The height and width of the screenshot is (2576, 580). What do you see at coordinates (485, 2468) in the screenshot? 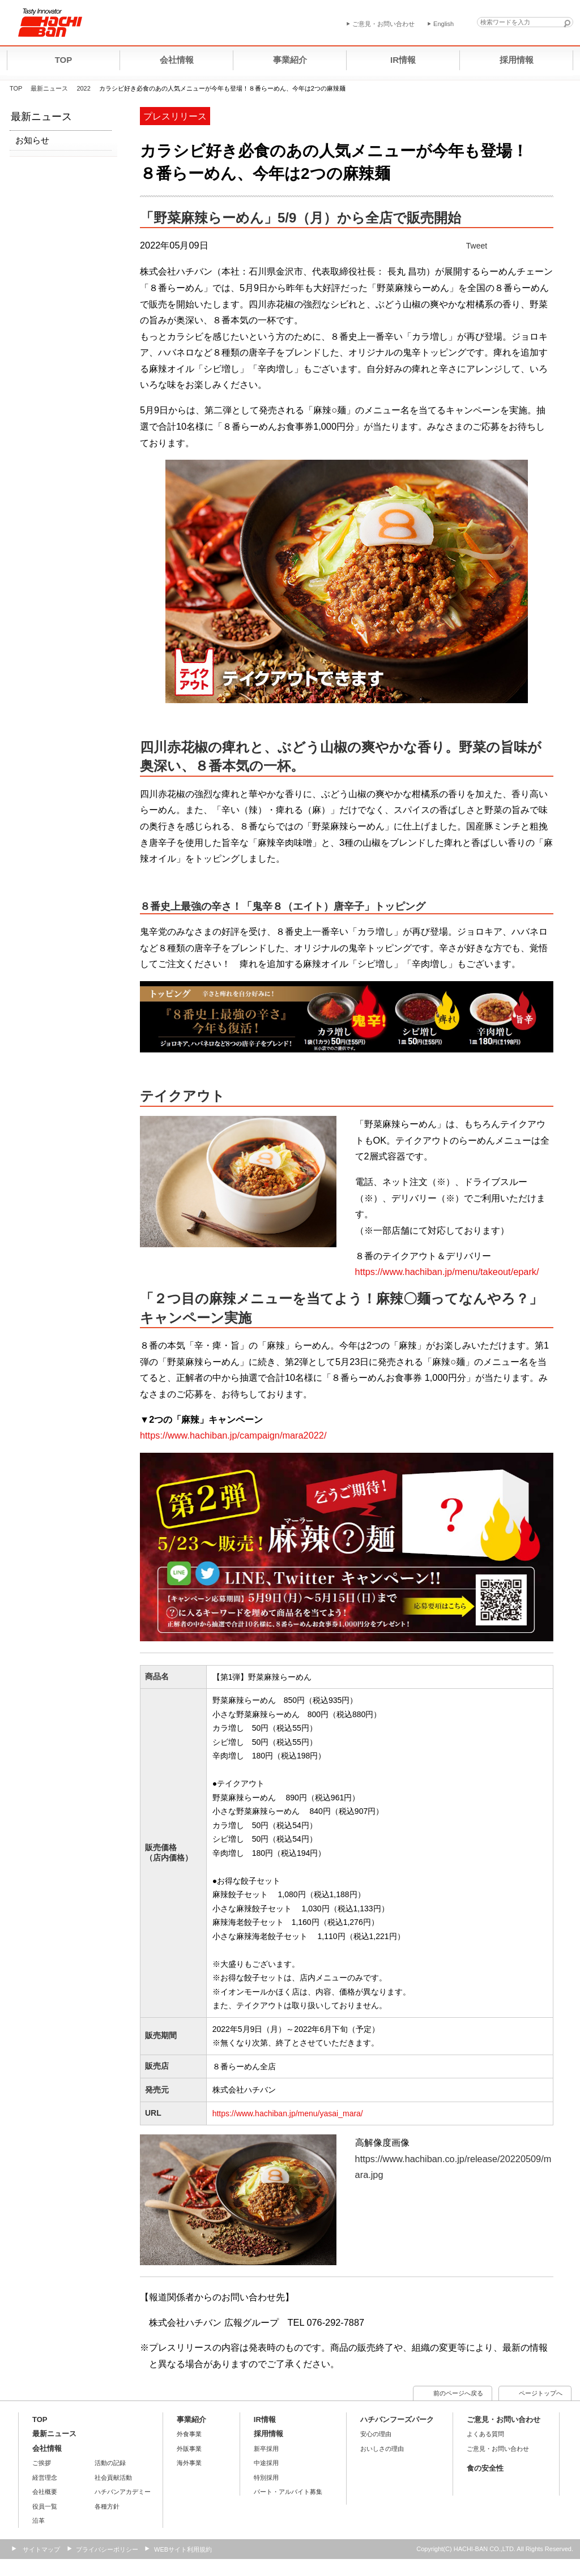
I see `食の安全性` at bounding box center [485, 2468].